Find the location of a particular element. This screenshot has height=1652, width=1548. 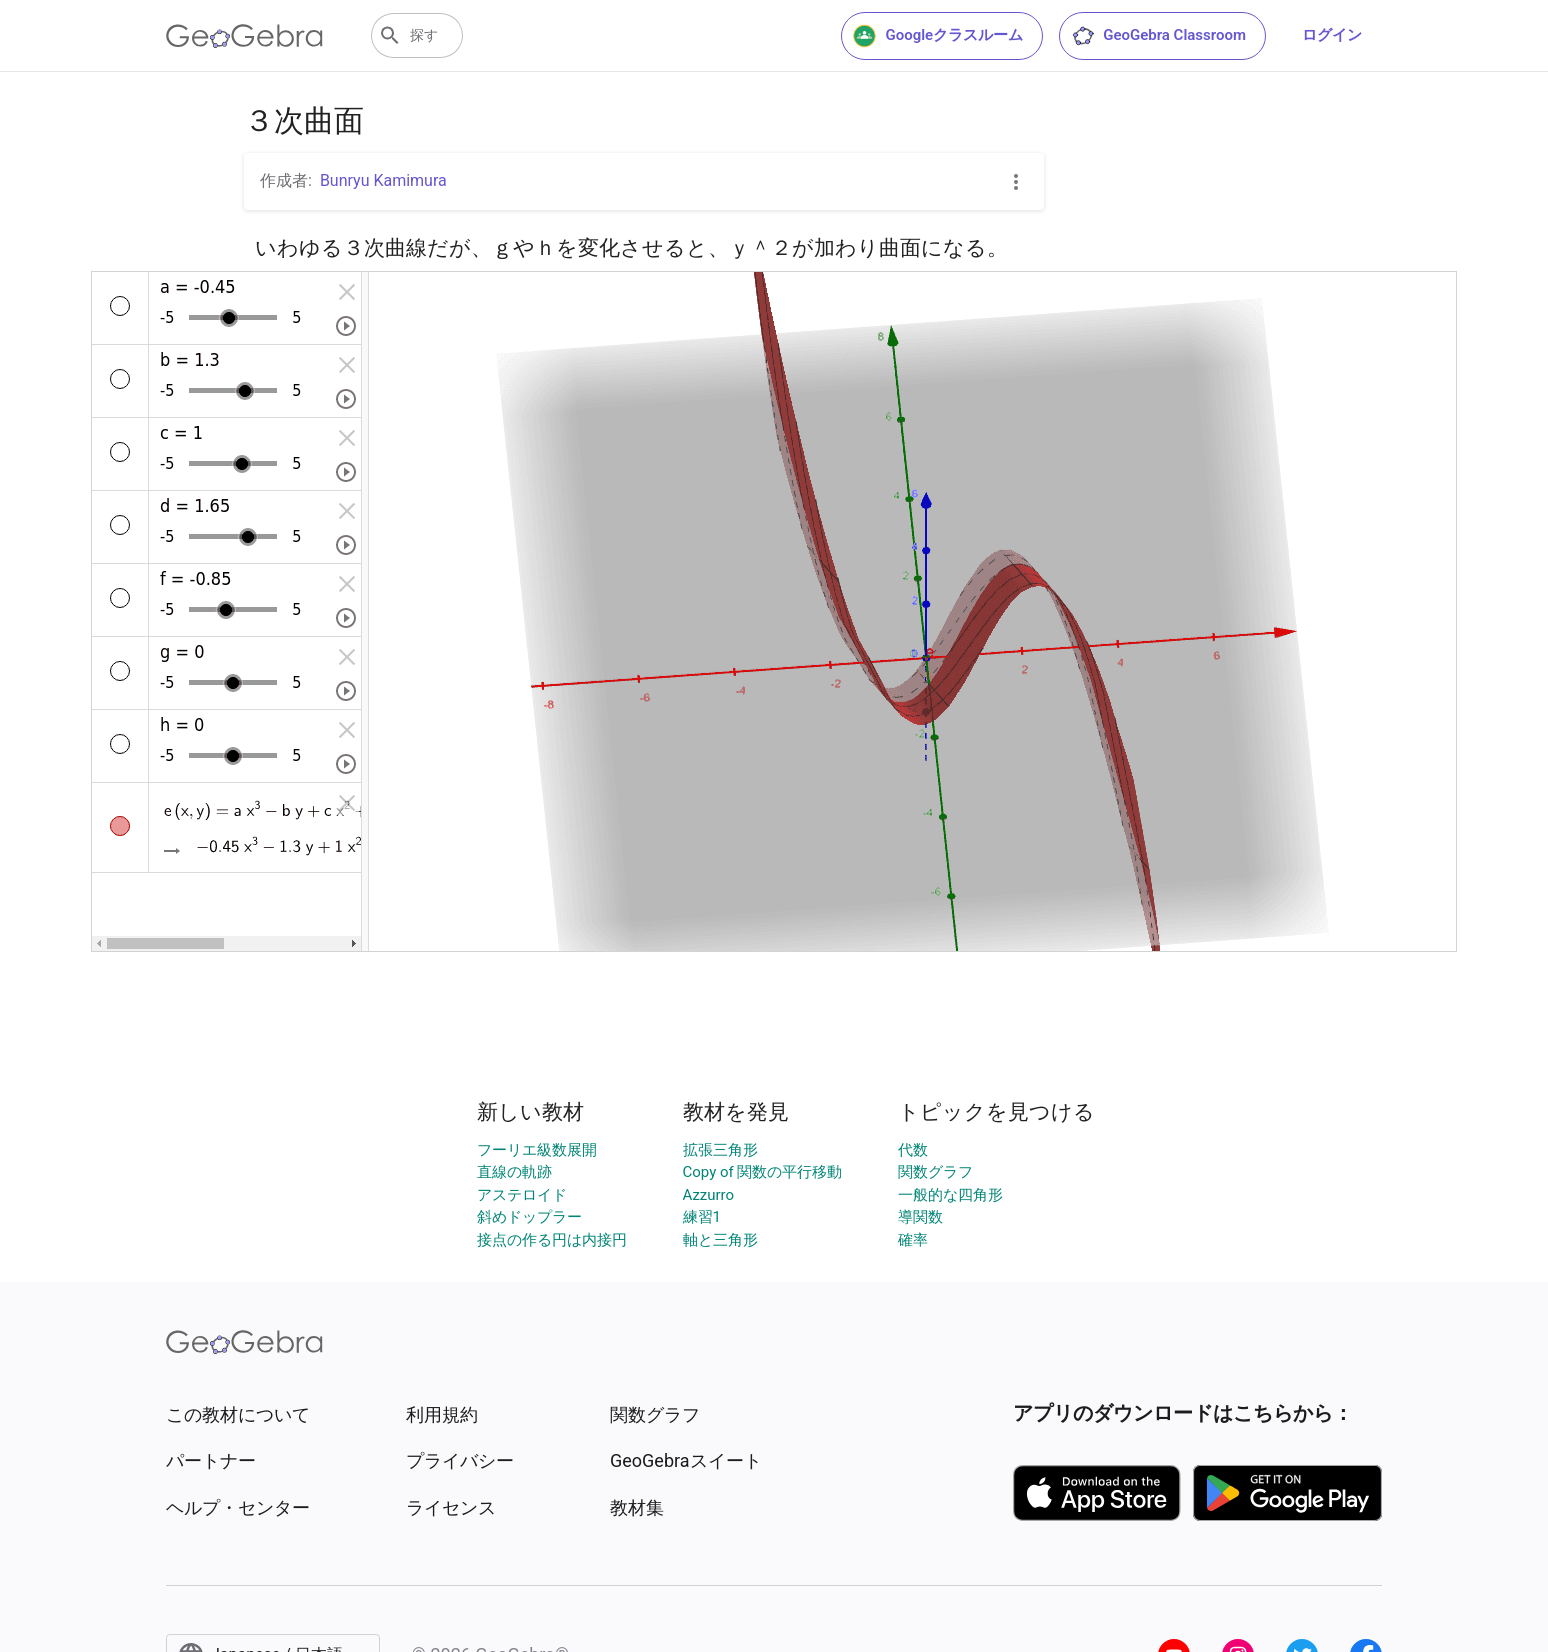

ログイン is located at coordinates (1332, 35).